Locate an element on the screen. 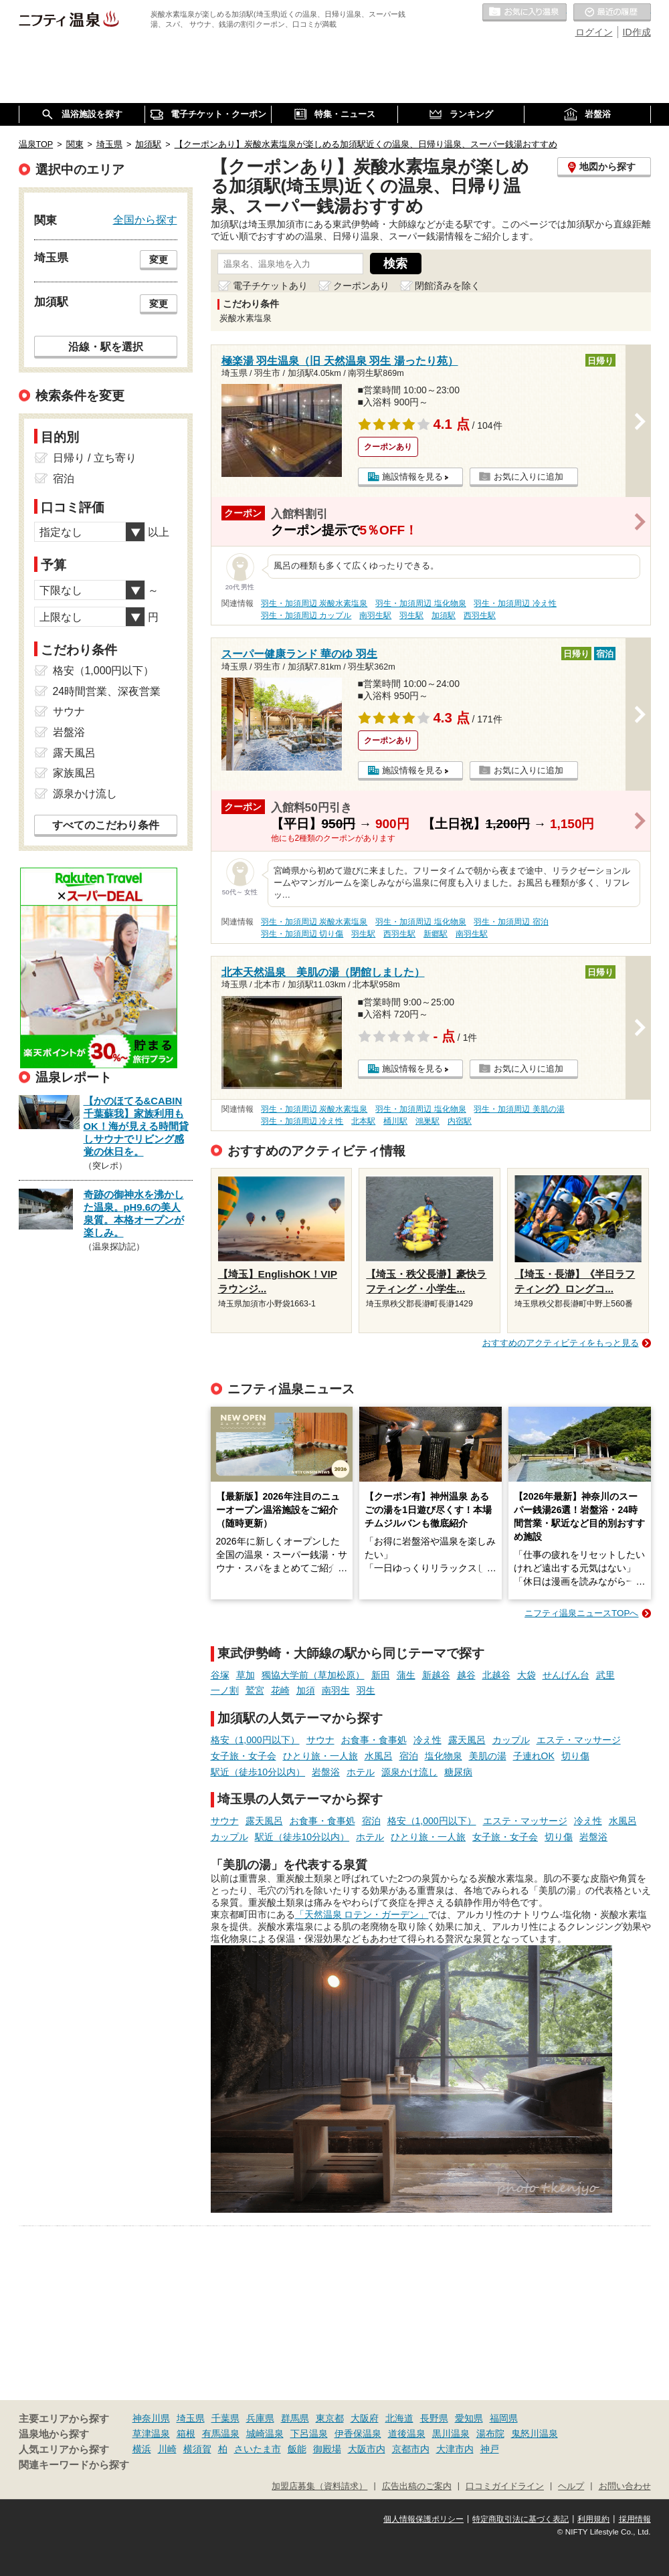 This screenshot has width=669, height=2576. せんげん台 is located at coordinates (566, 1675).